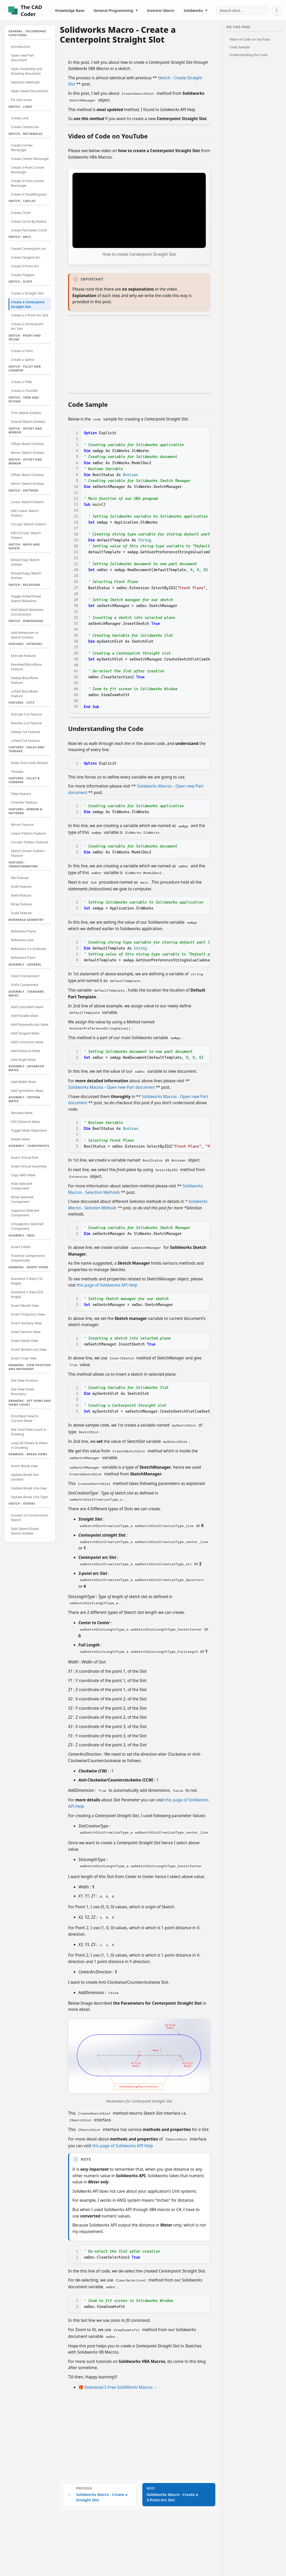  What do you see at coordinates (27, 183) in the screenshot?
I see `Create 3-Point Center Rectangle` at bounding box center [27, 183].